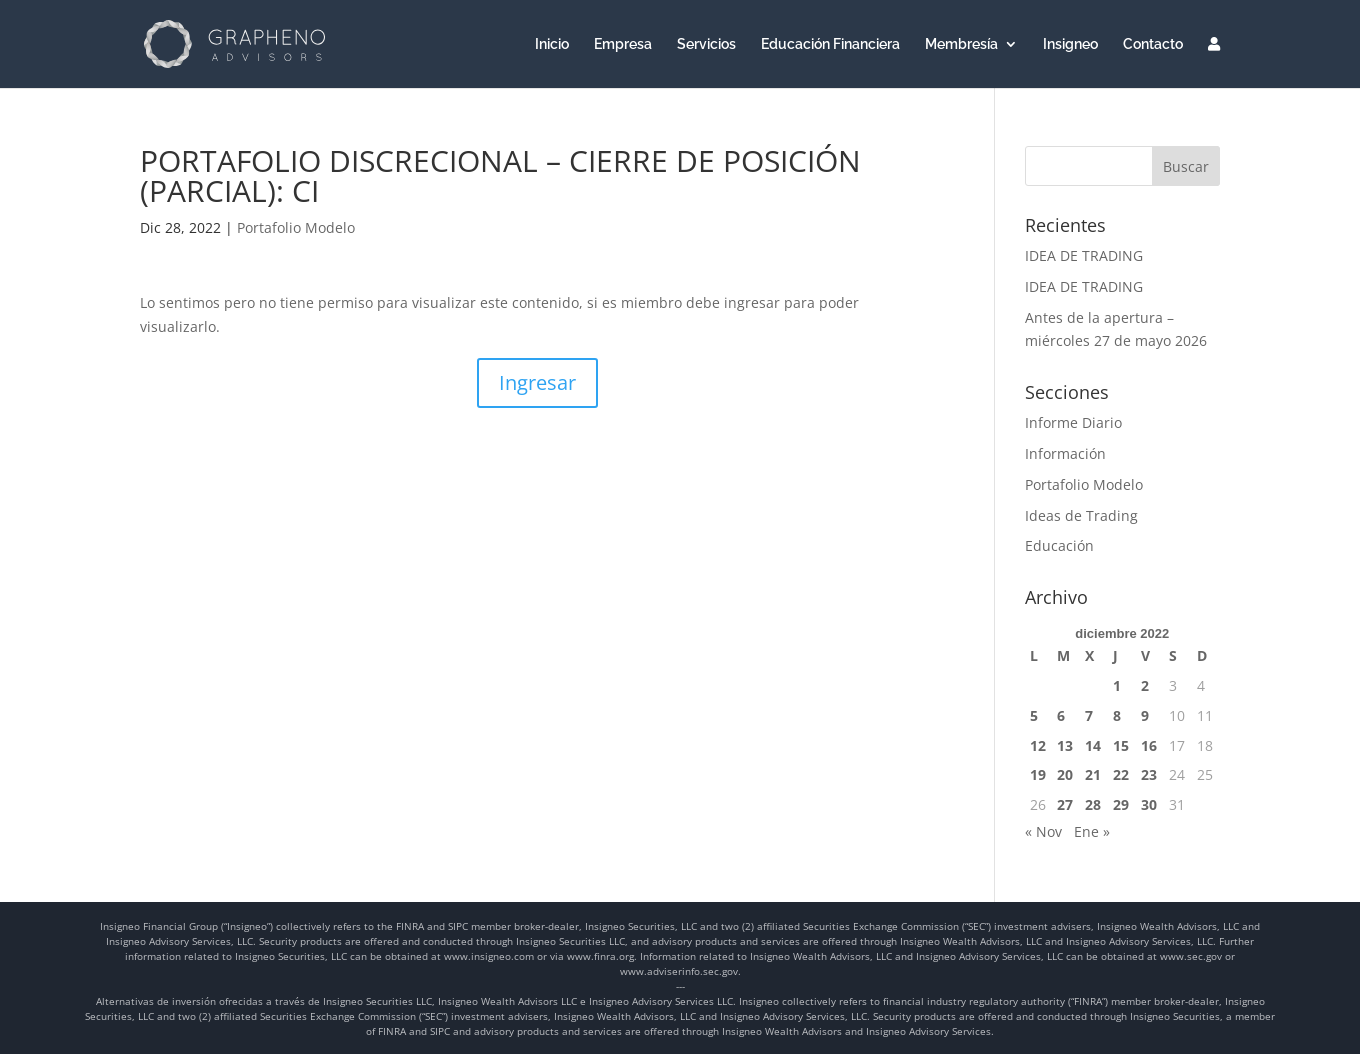 This screenshot has height=1054, width=1360. I want to click on 27 [Entradas publicadas el 27 de December de 2022], so click(1065, 804).